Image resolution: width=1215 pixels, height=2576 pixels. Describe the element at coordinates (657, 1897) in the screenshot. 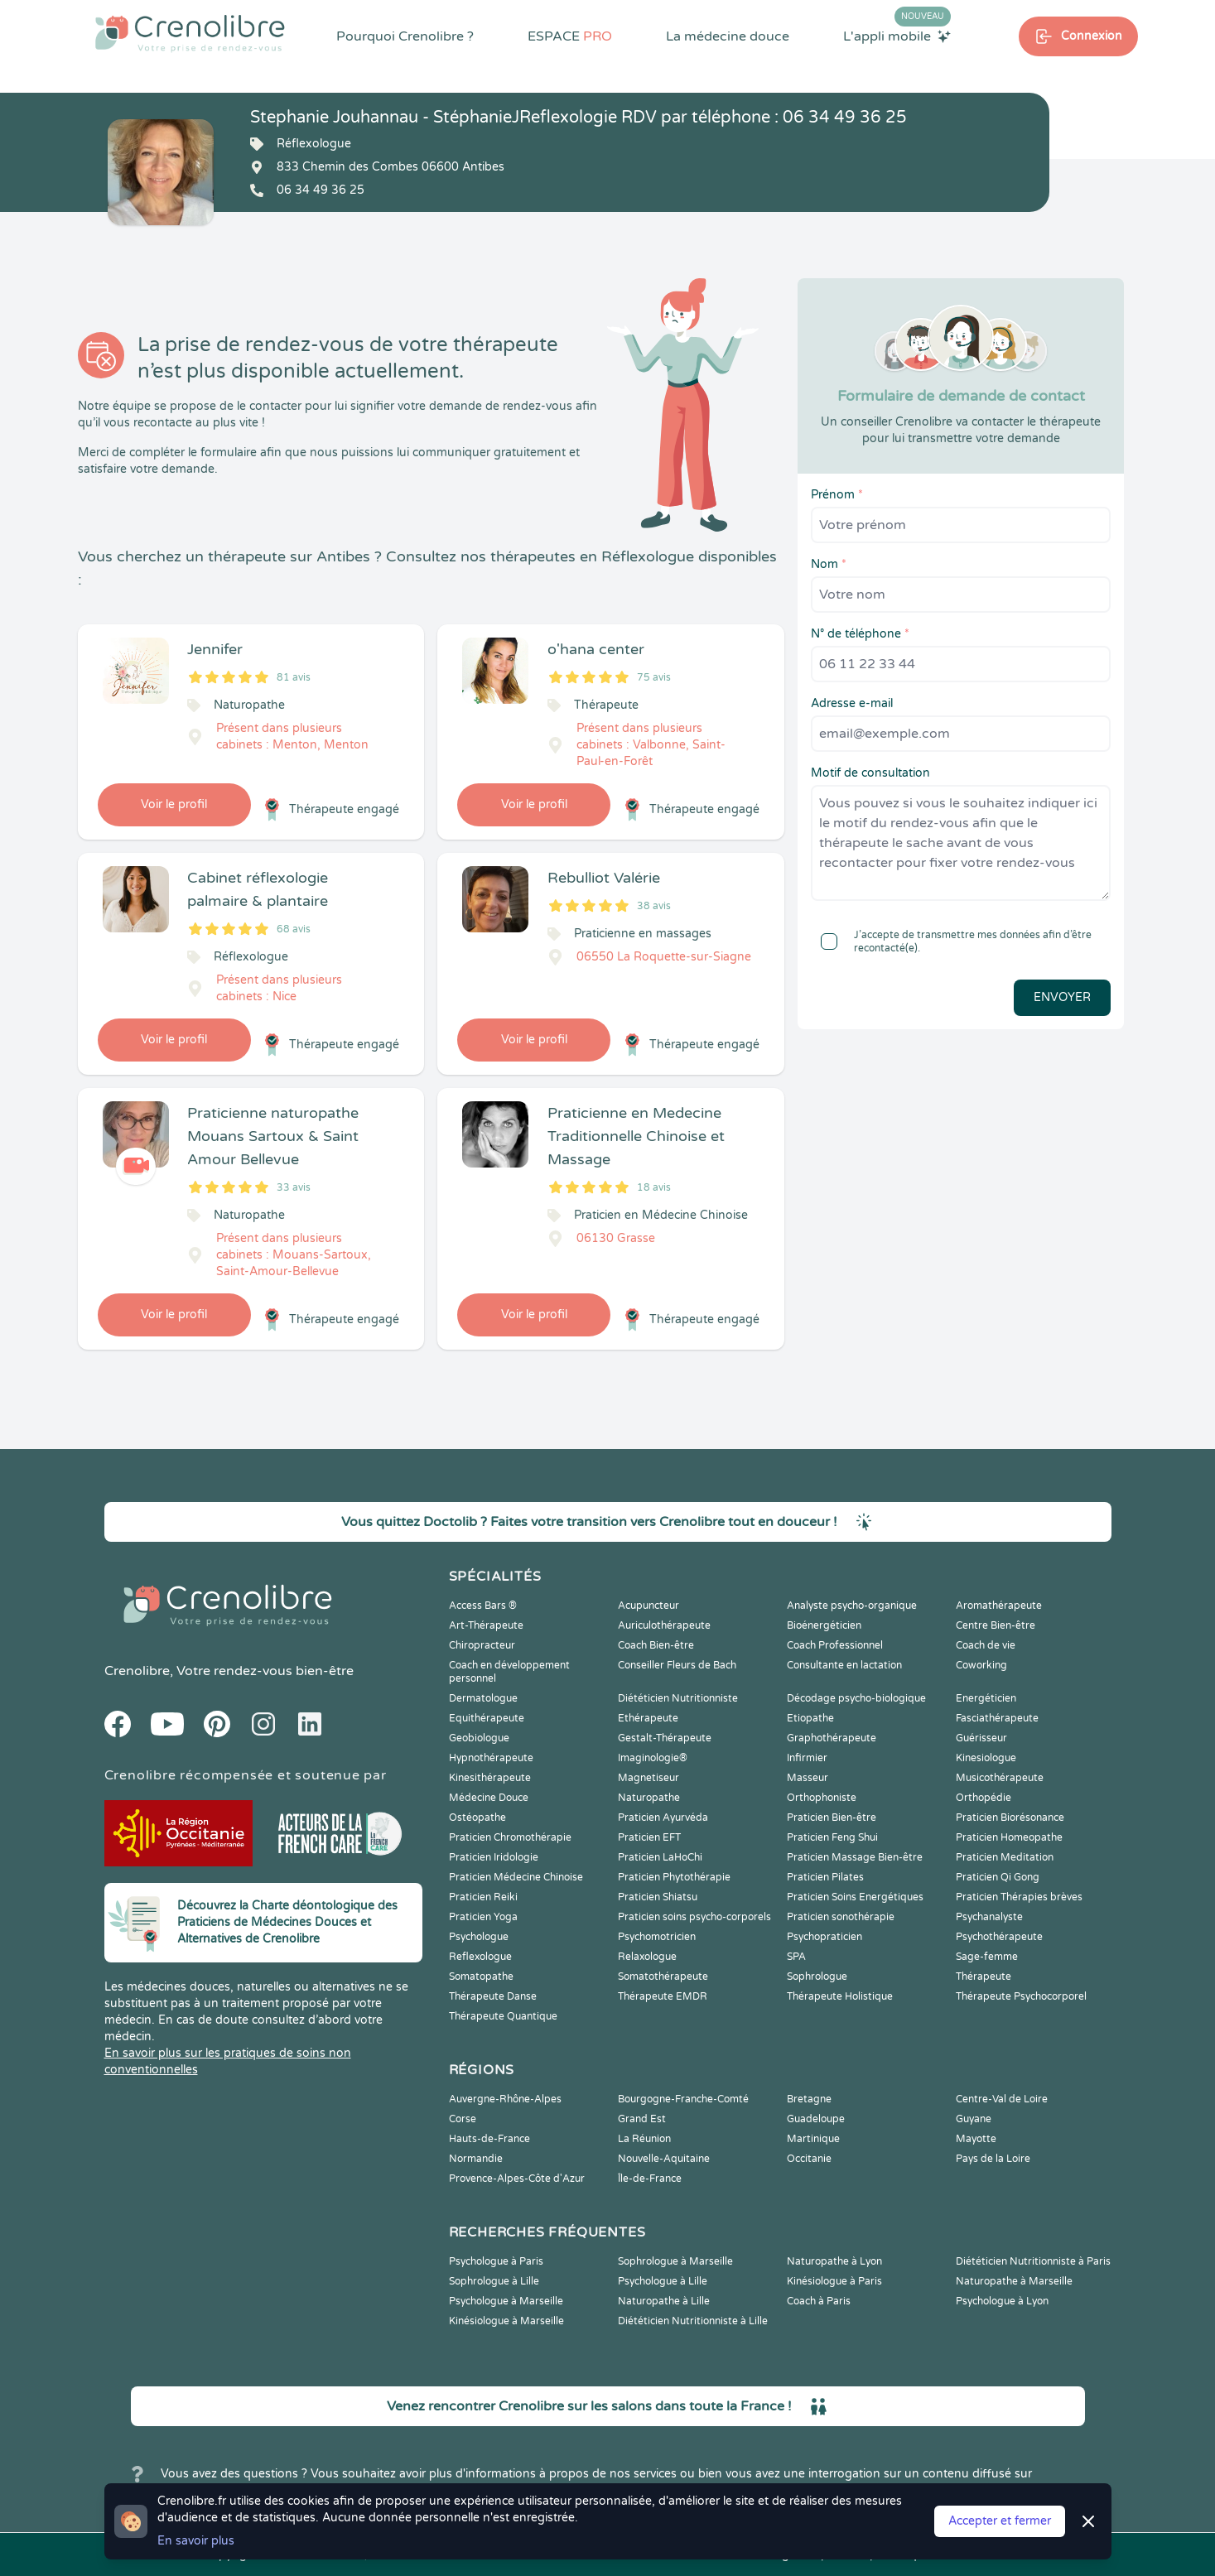

I see `Praticien Shiatsu` at that location.